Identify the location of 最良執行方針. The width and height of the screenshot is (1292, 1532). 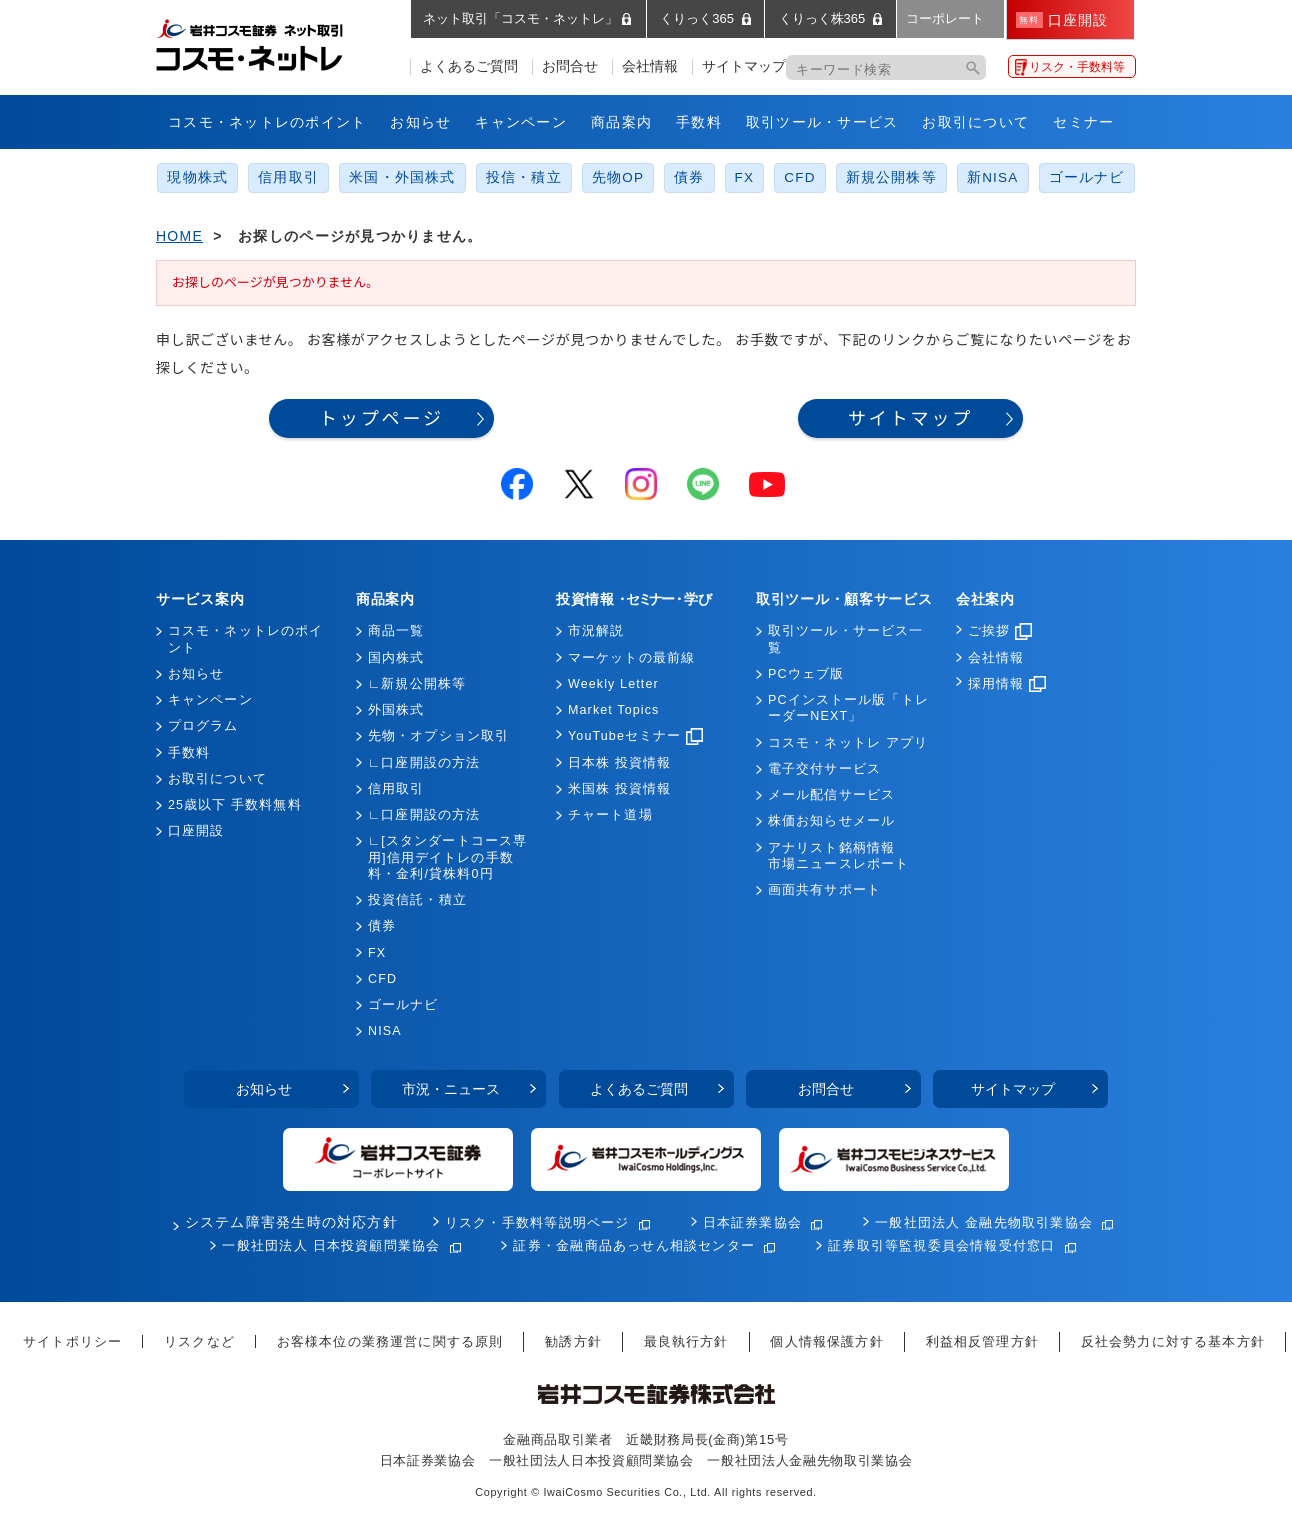
(686, 1341).